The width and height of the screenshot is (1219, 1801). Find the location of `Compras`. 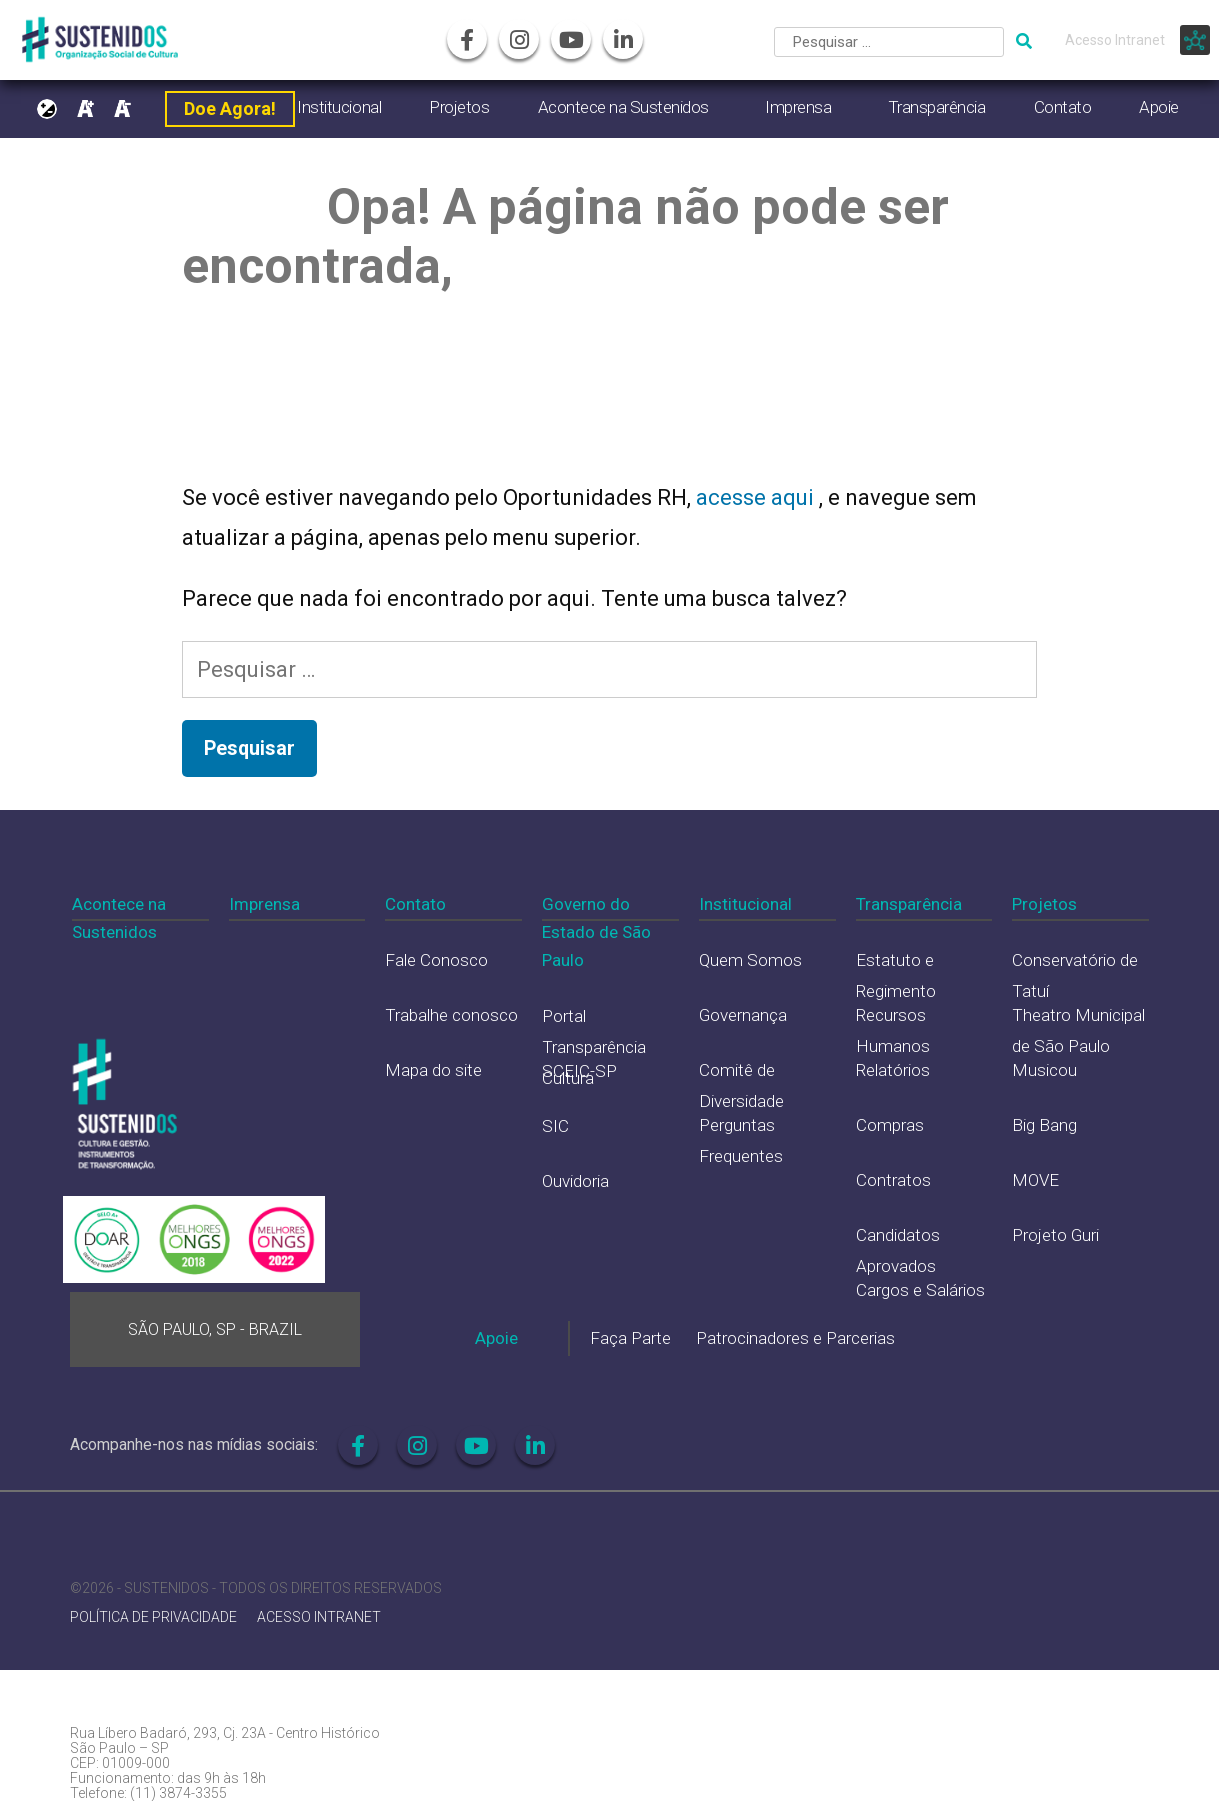

Compras is located at coordinates (890, 1125).